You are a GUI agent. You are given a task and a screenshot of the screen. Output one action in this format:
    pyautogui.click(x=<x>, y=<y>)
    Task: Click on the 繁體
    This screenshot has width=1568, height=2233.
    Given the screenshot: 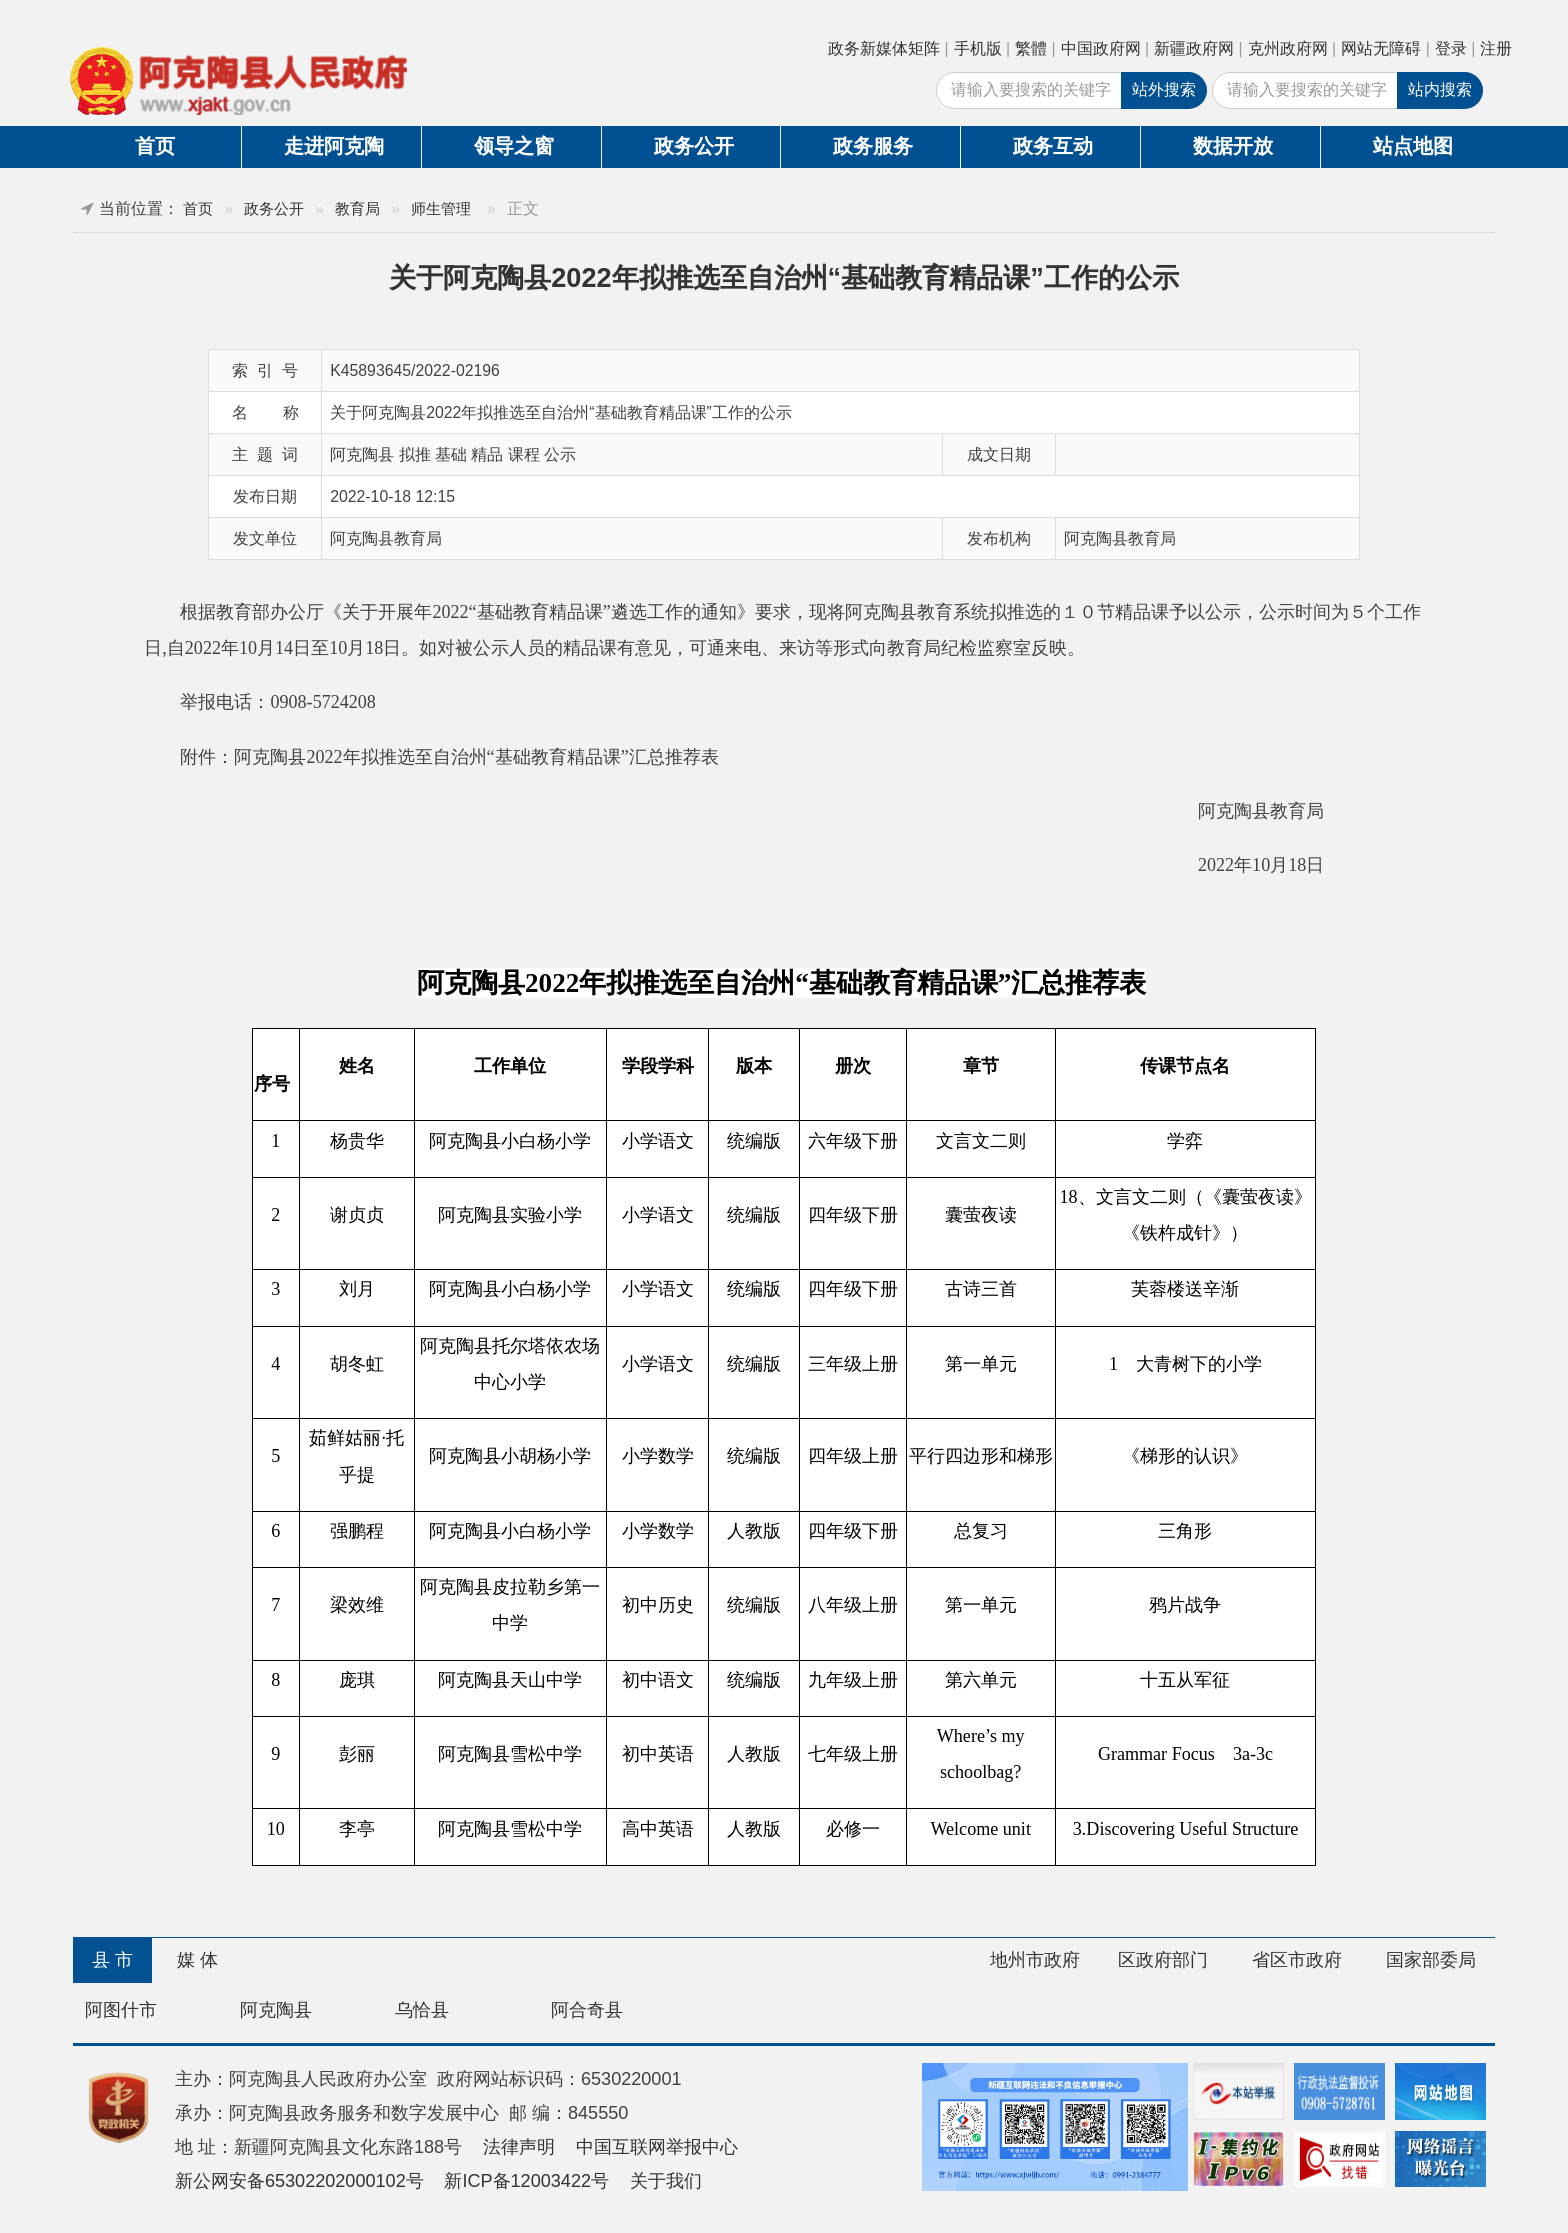 What is the action you would take?
    pyautogui.click(x=1031, y=48)
    